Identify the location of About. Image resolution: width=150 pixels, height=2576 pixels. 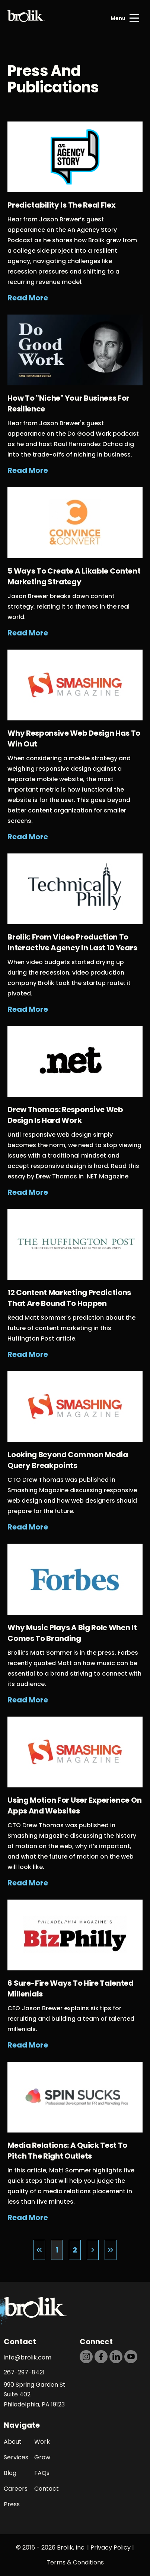
(13, 2441).